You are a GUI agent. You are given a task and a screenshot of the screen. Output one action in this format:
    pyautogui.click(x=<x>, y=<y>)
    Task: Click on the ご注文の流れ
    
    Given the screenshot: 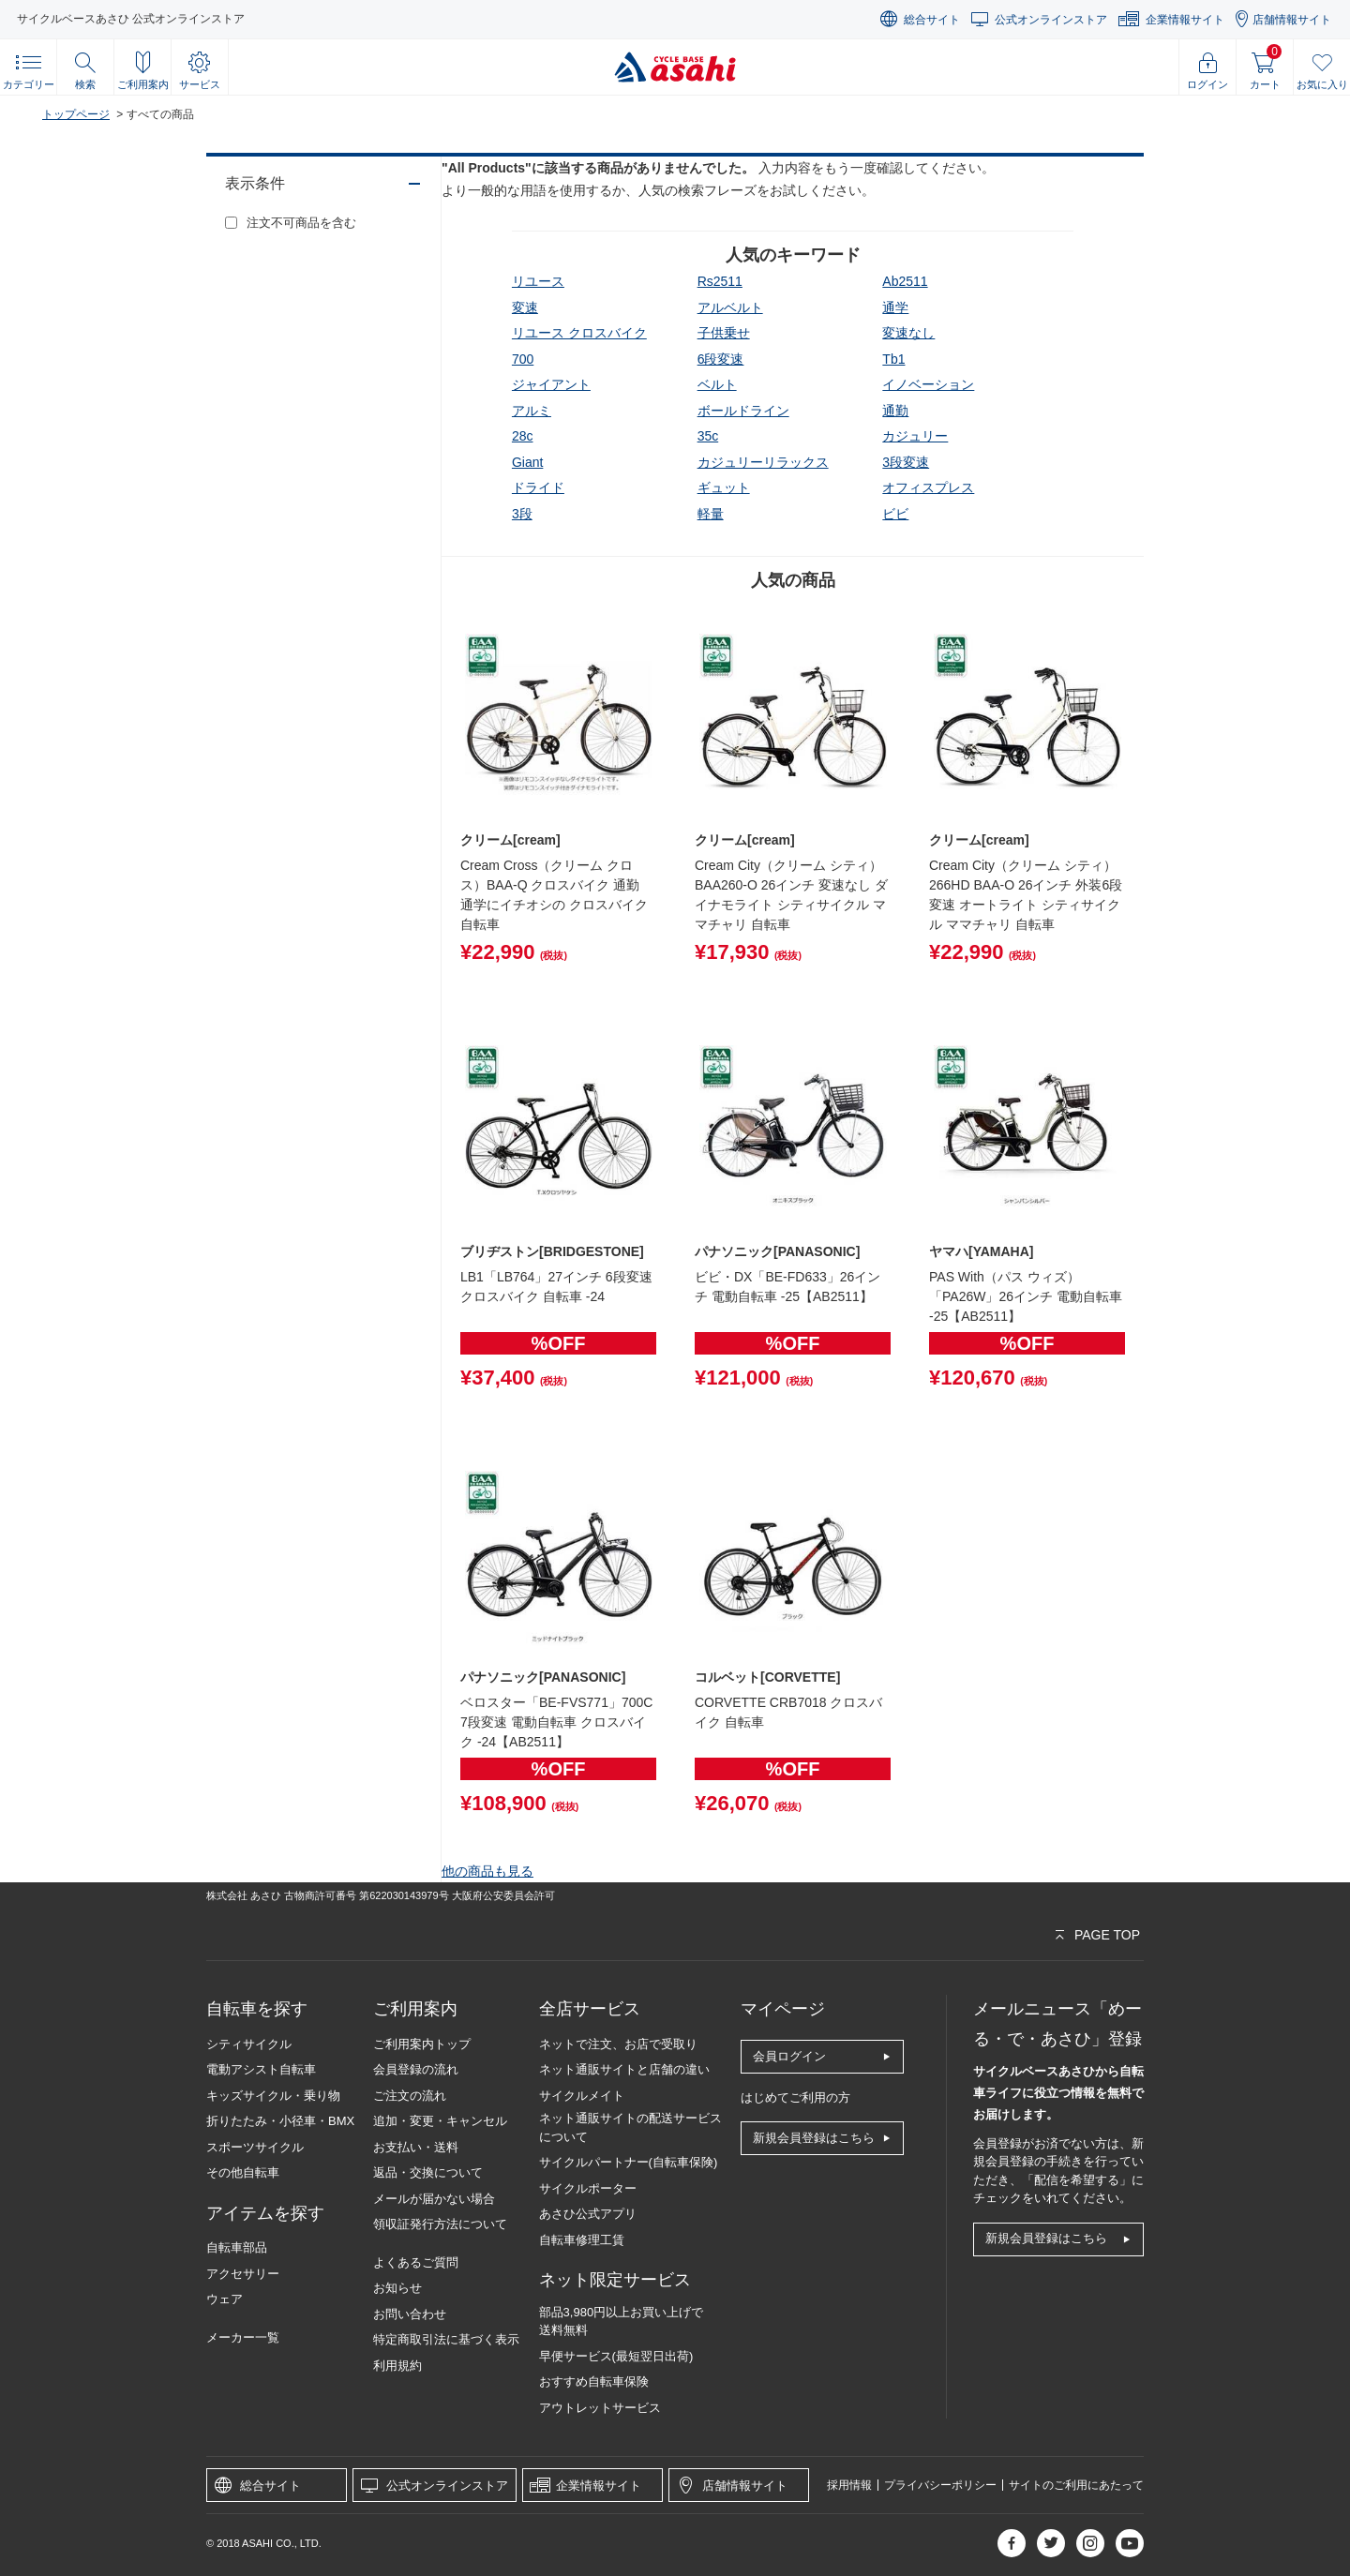 What is the action you would take?
    pyautogui.click(x=409, y=2096)
    